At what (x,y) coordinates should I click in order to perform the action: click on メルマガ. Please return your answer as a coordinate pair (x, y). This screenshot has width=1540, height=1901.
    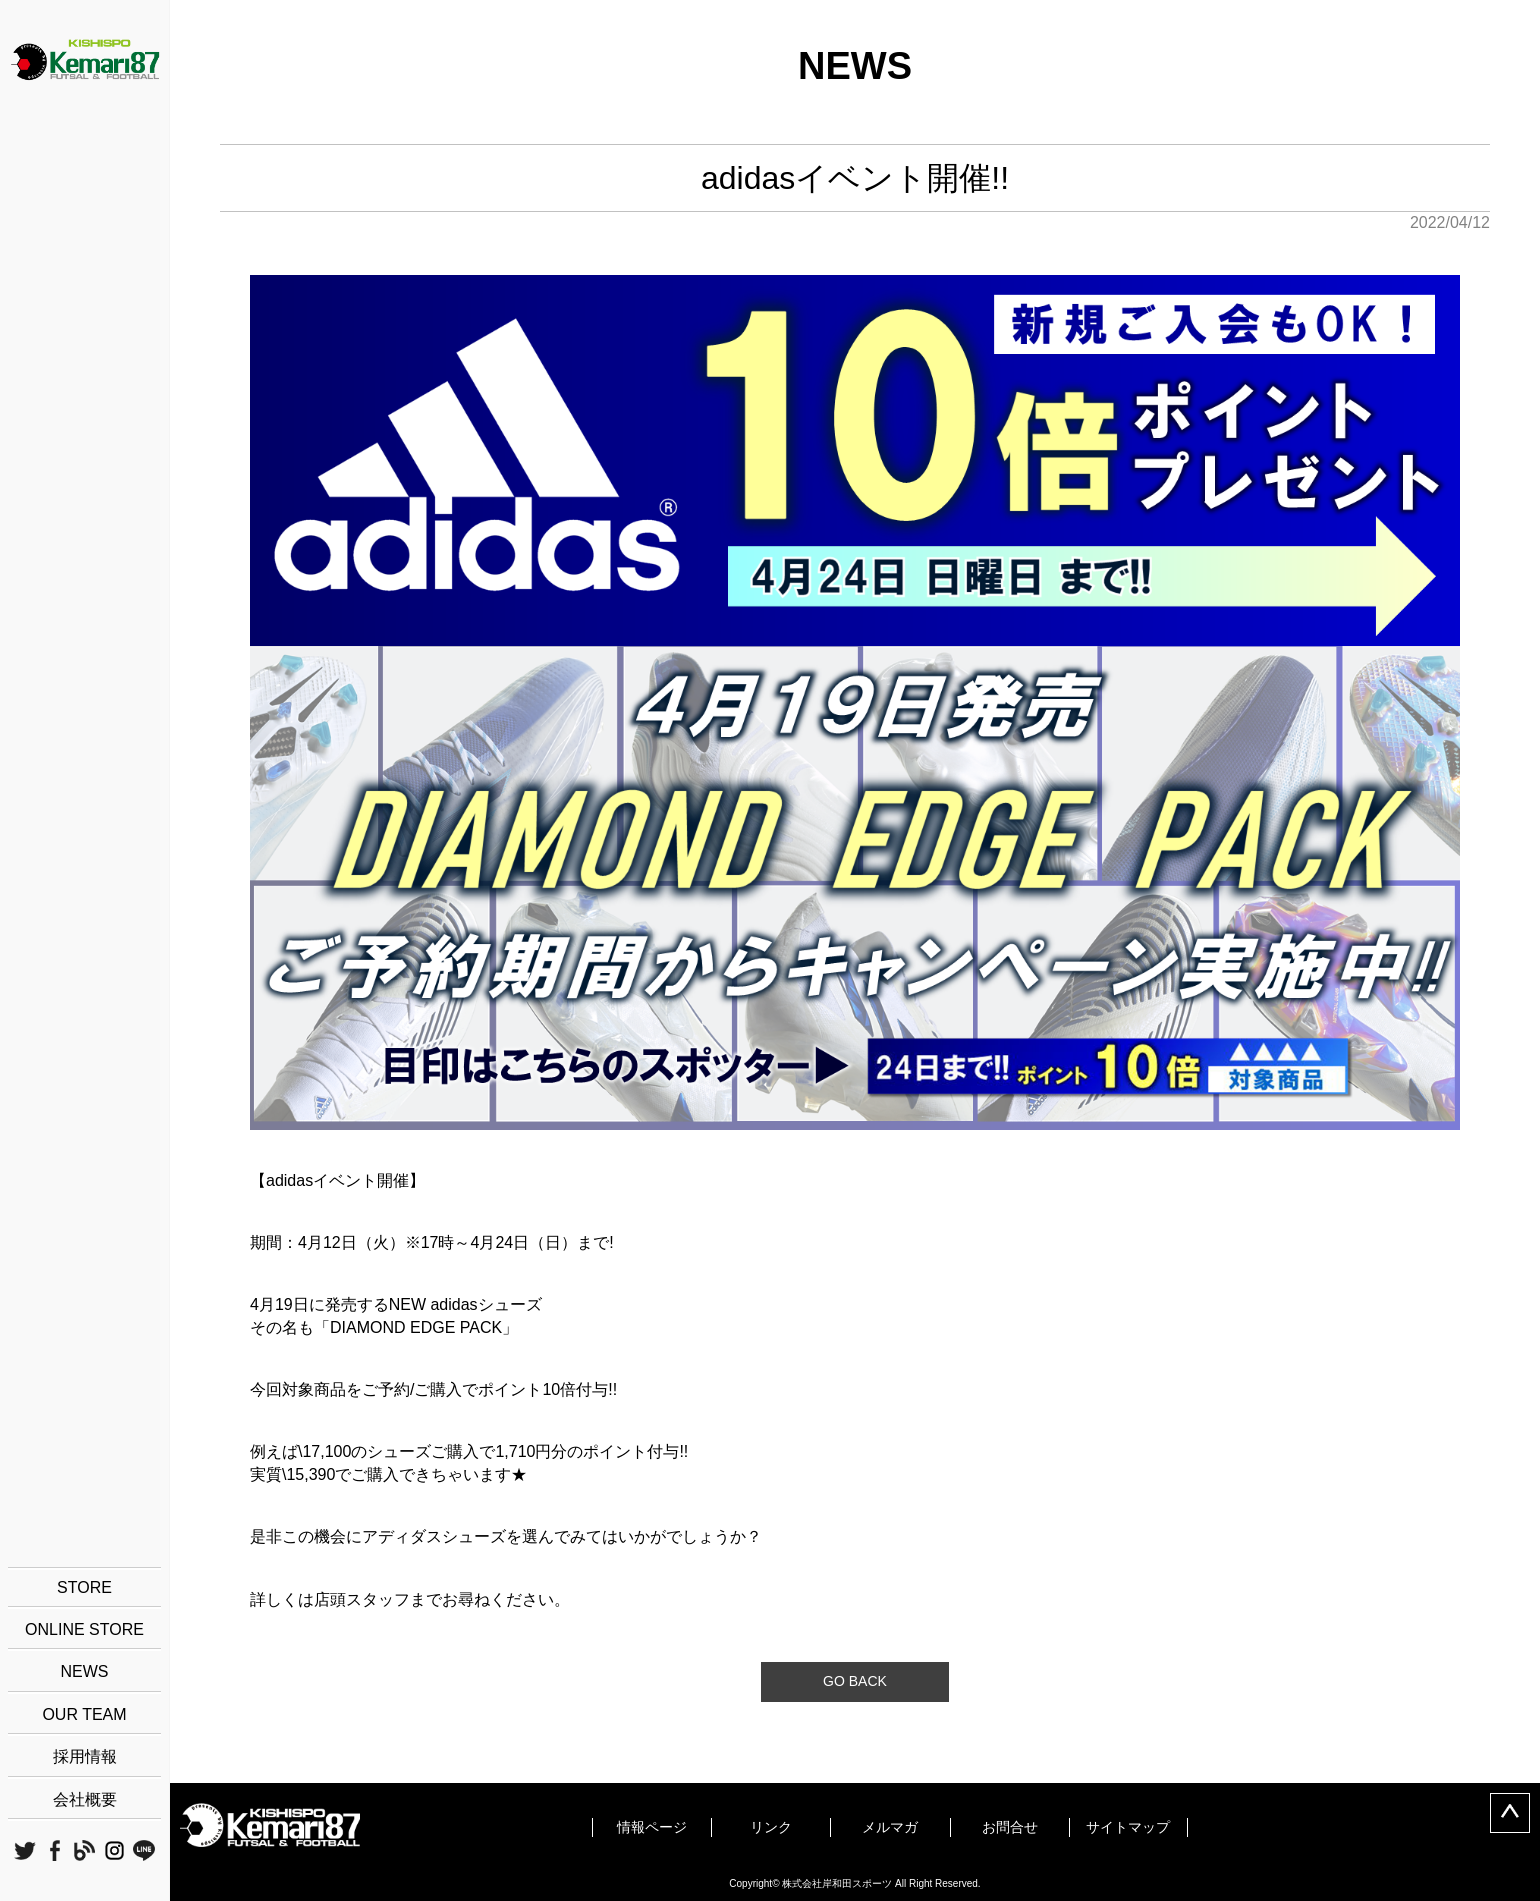
    Looking at the image, I should click on (890, 1827).